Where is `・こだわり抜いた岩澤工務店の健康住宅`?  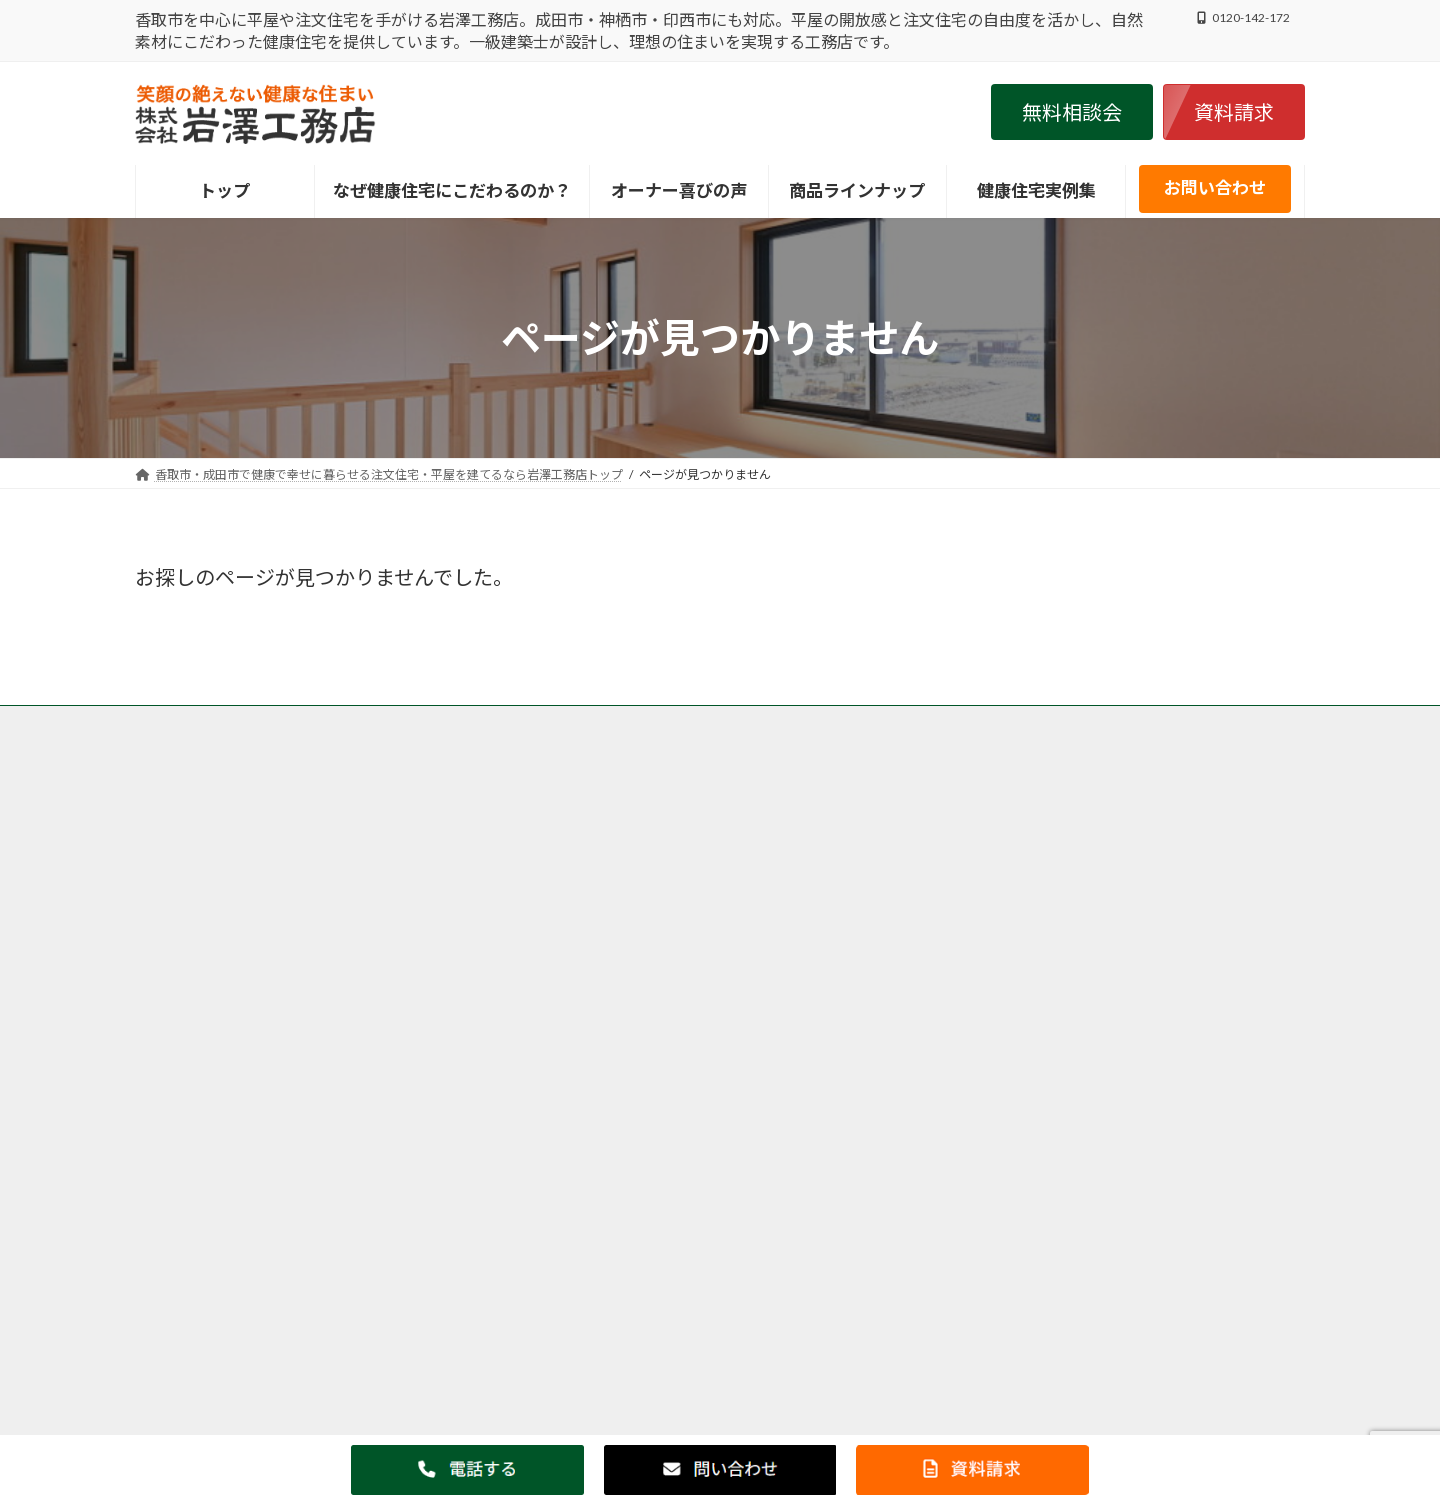
・こだわり抜いた岩澤工務店の健康住宅 is located at coordinates (1079, 891).